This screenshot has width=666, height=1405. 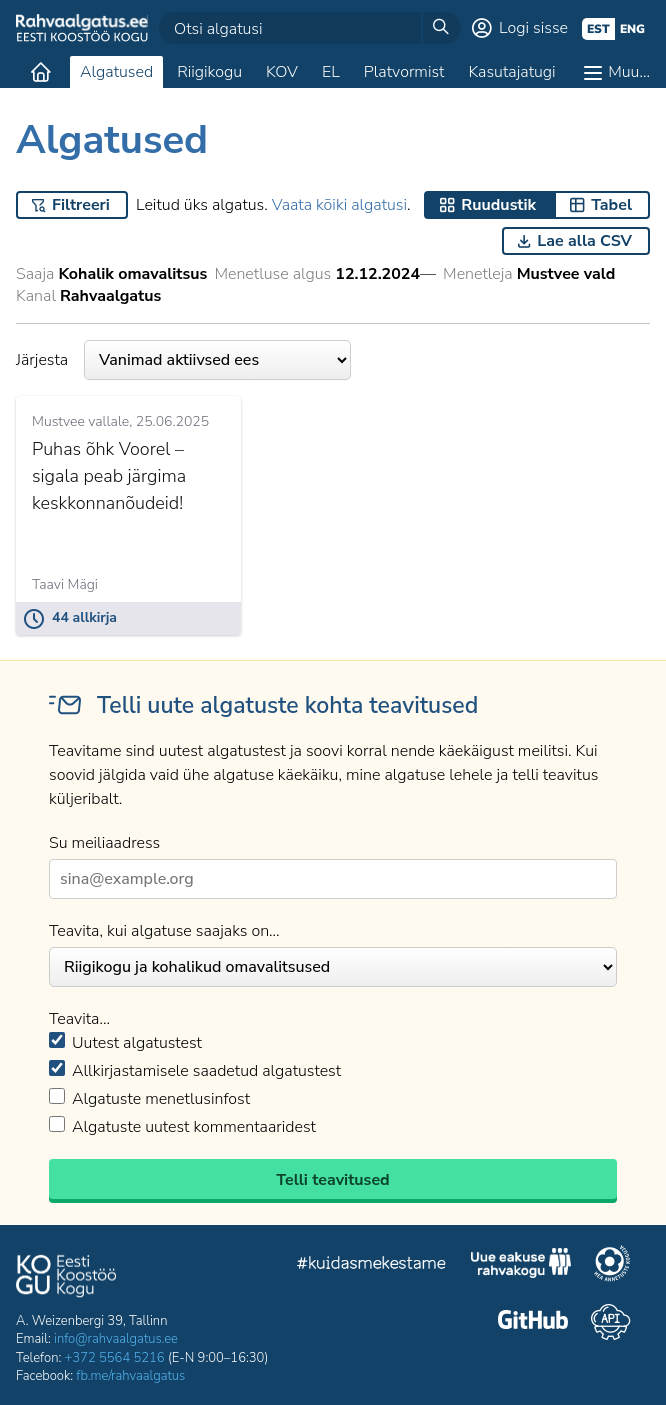 What do you see at coordinates (584, 241) in the screenshot?
I see `Lae alla CSV` at bounding box center [584, 241].